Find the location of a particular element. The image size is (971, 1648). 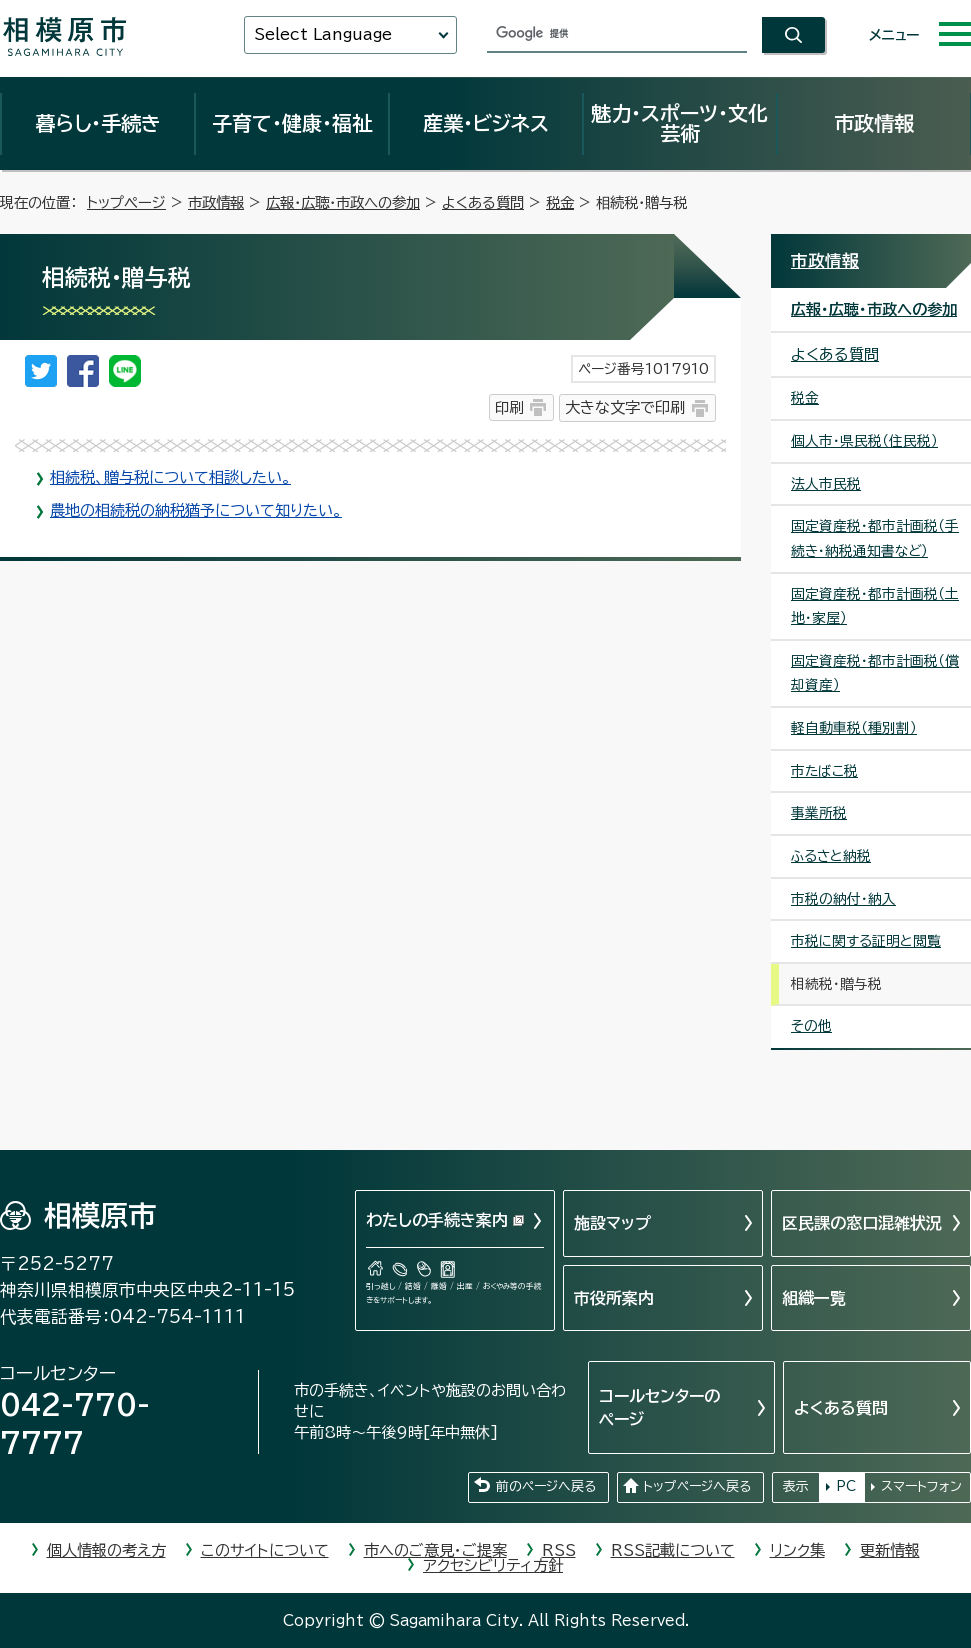

市たばこ税 is located at coordinates (824, 771).